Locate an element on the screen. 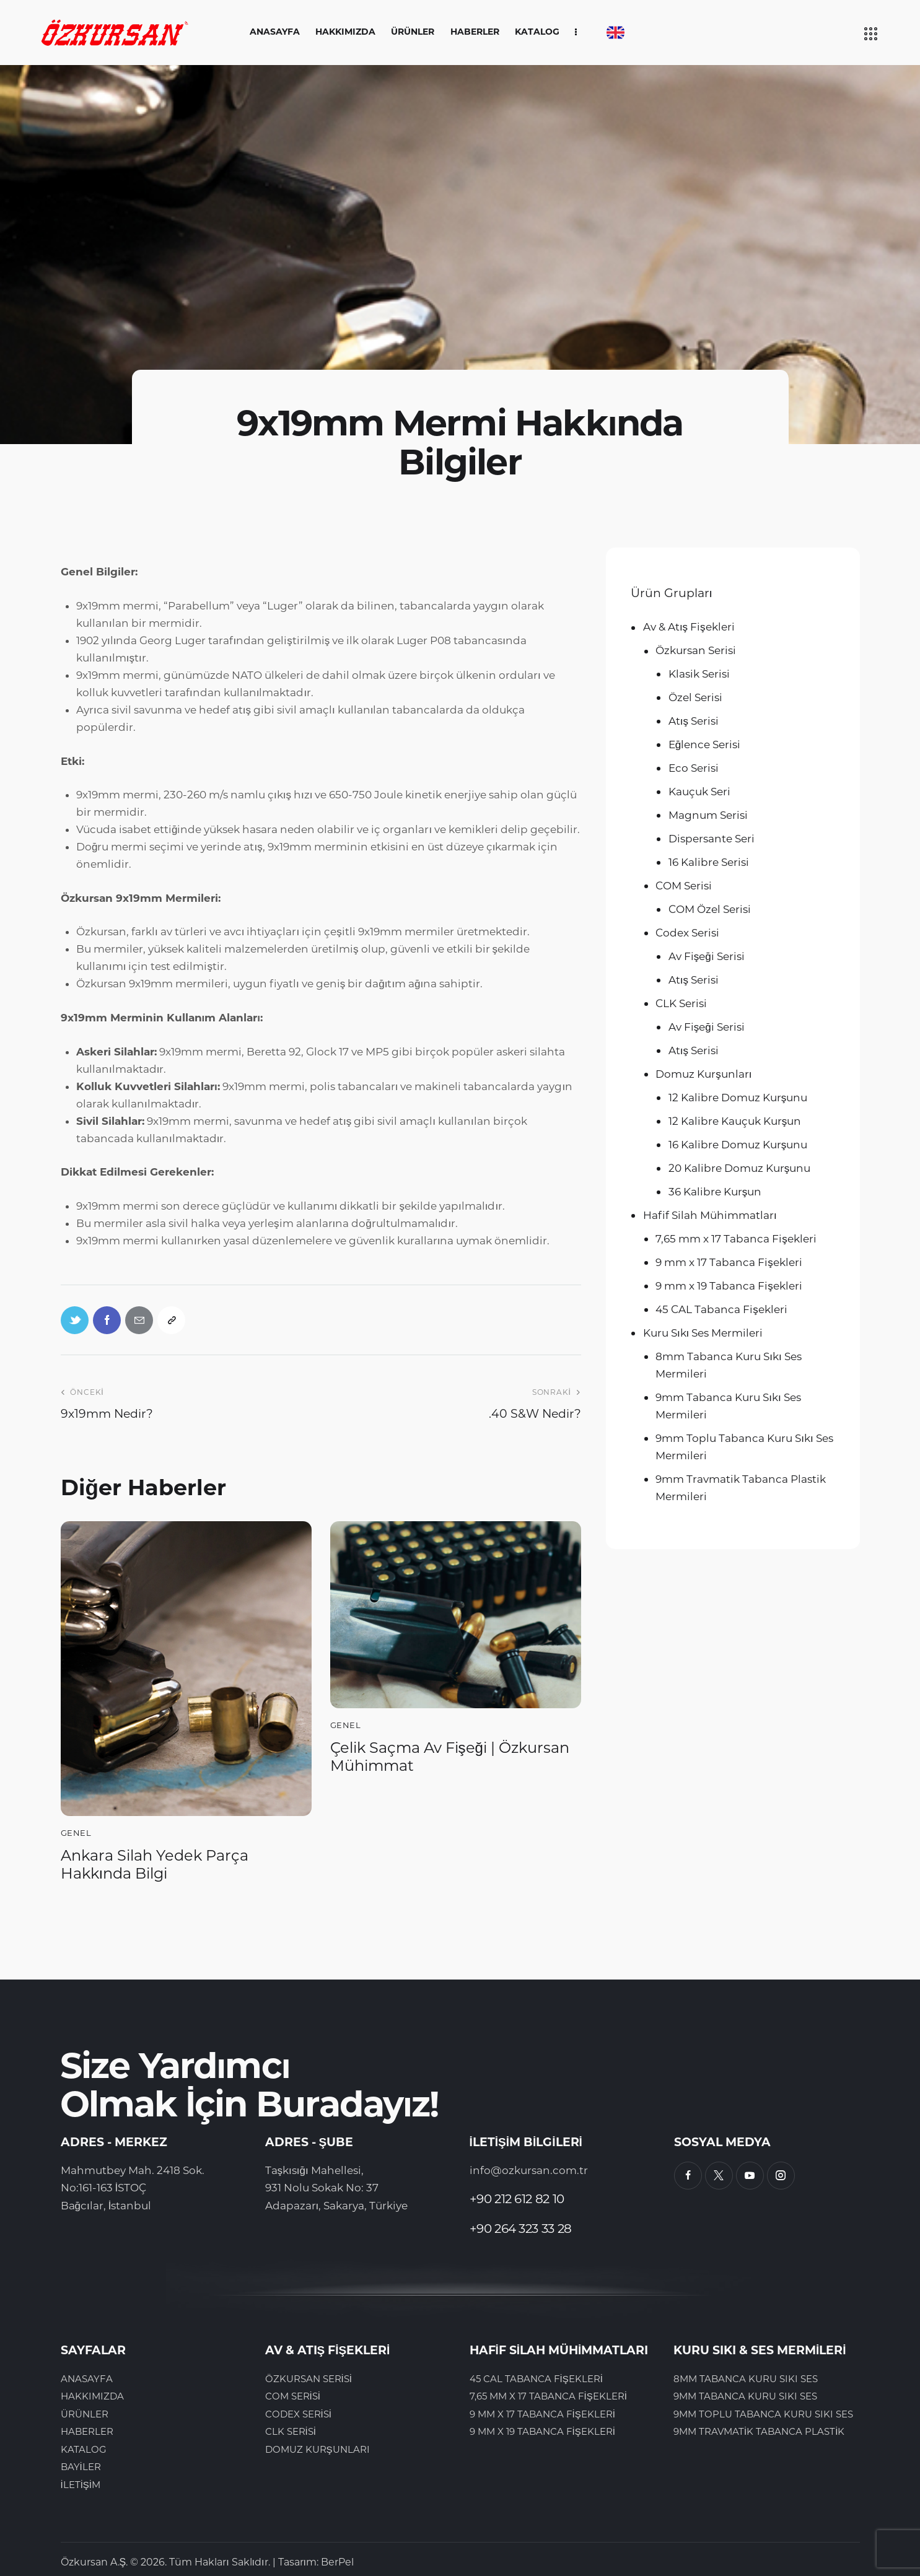 This screenshot has width=920, height=2576. Av & Atış Fişekleri is located at coordinates (689, 627).